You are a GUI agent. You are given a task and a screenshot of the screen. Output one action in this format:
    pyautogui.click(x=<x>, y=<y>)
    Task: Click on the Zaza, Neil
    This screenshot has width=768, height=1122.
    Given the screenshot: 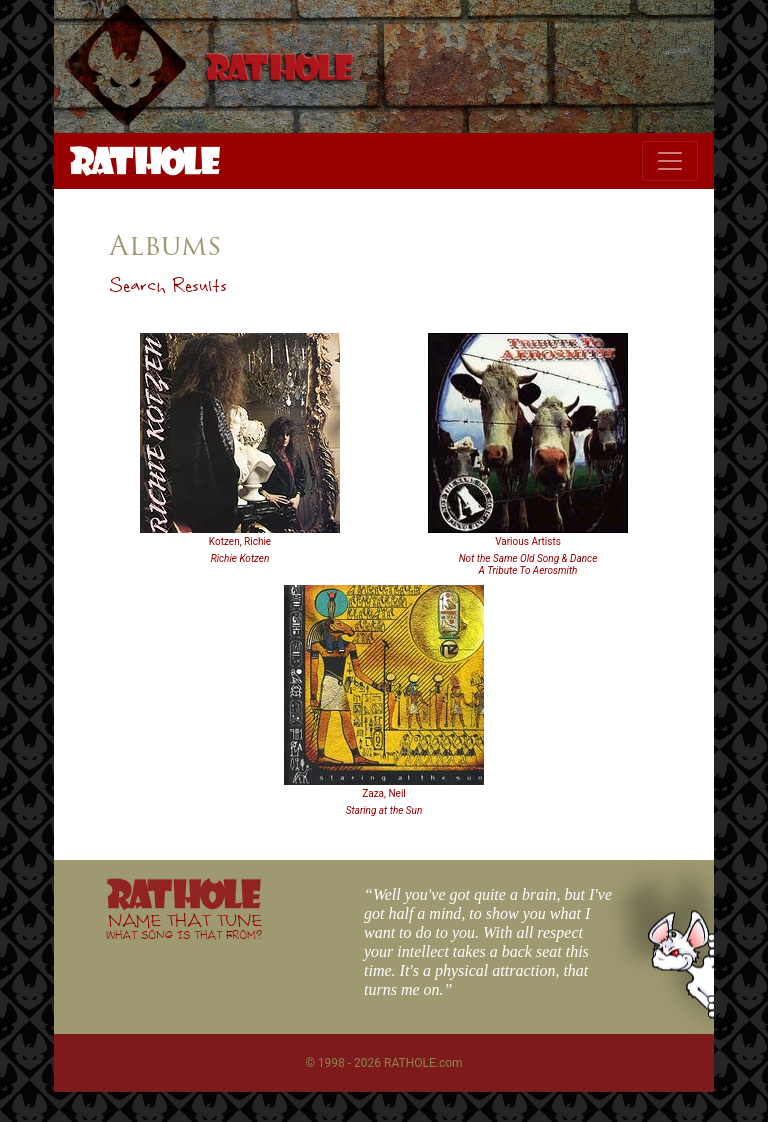 What is the action you would take?
    pyautogui.click(x=384, y=793)
    